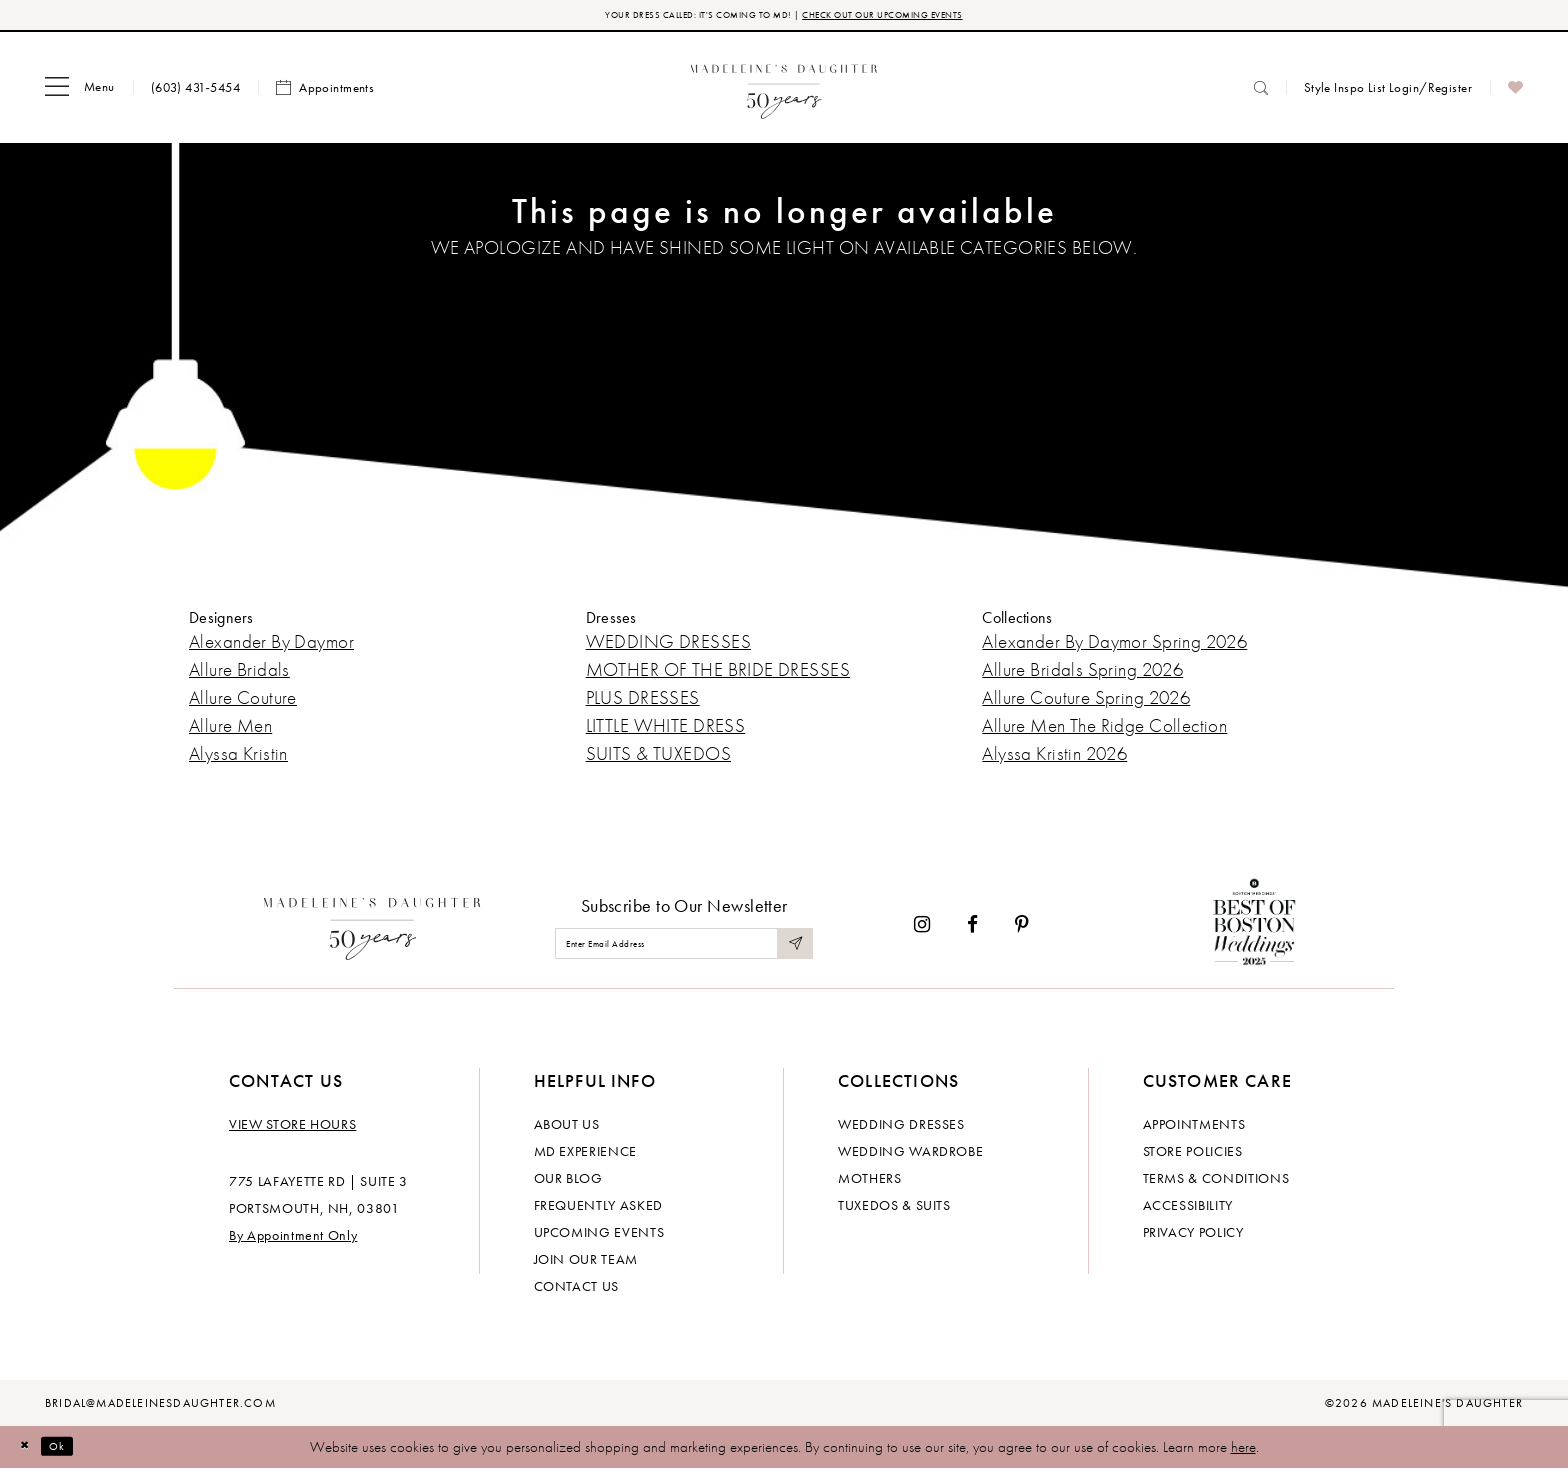 The height and width of the screenshot is (1474, 1568). What do you see at coordinates (1243, 1452) in the screenshot?
I see `here` at bounding box center [1243, 1452].